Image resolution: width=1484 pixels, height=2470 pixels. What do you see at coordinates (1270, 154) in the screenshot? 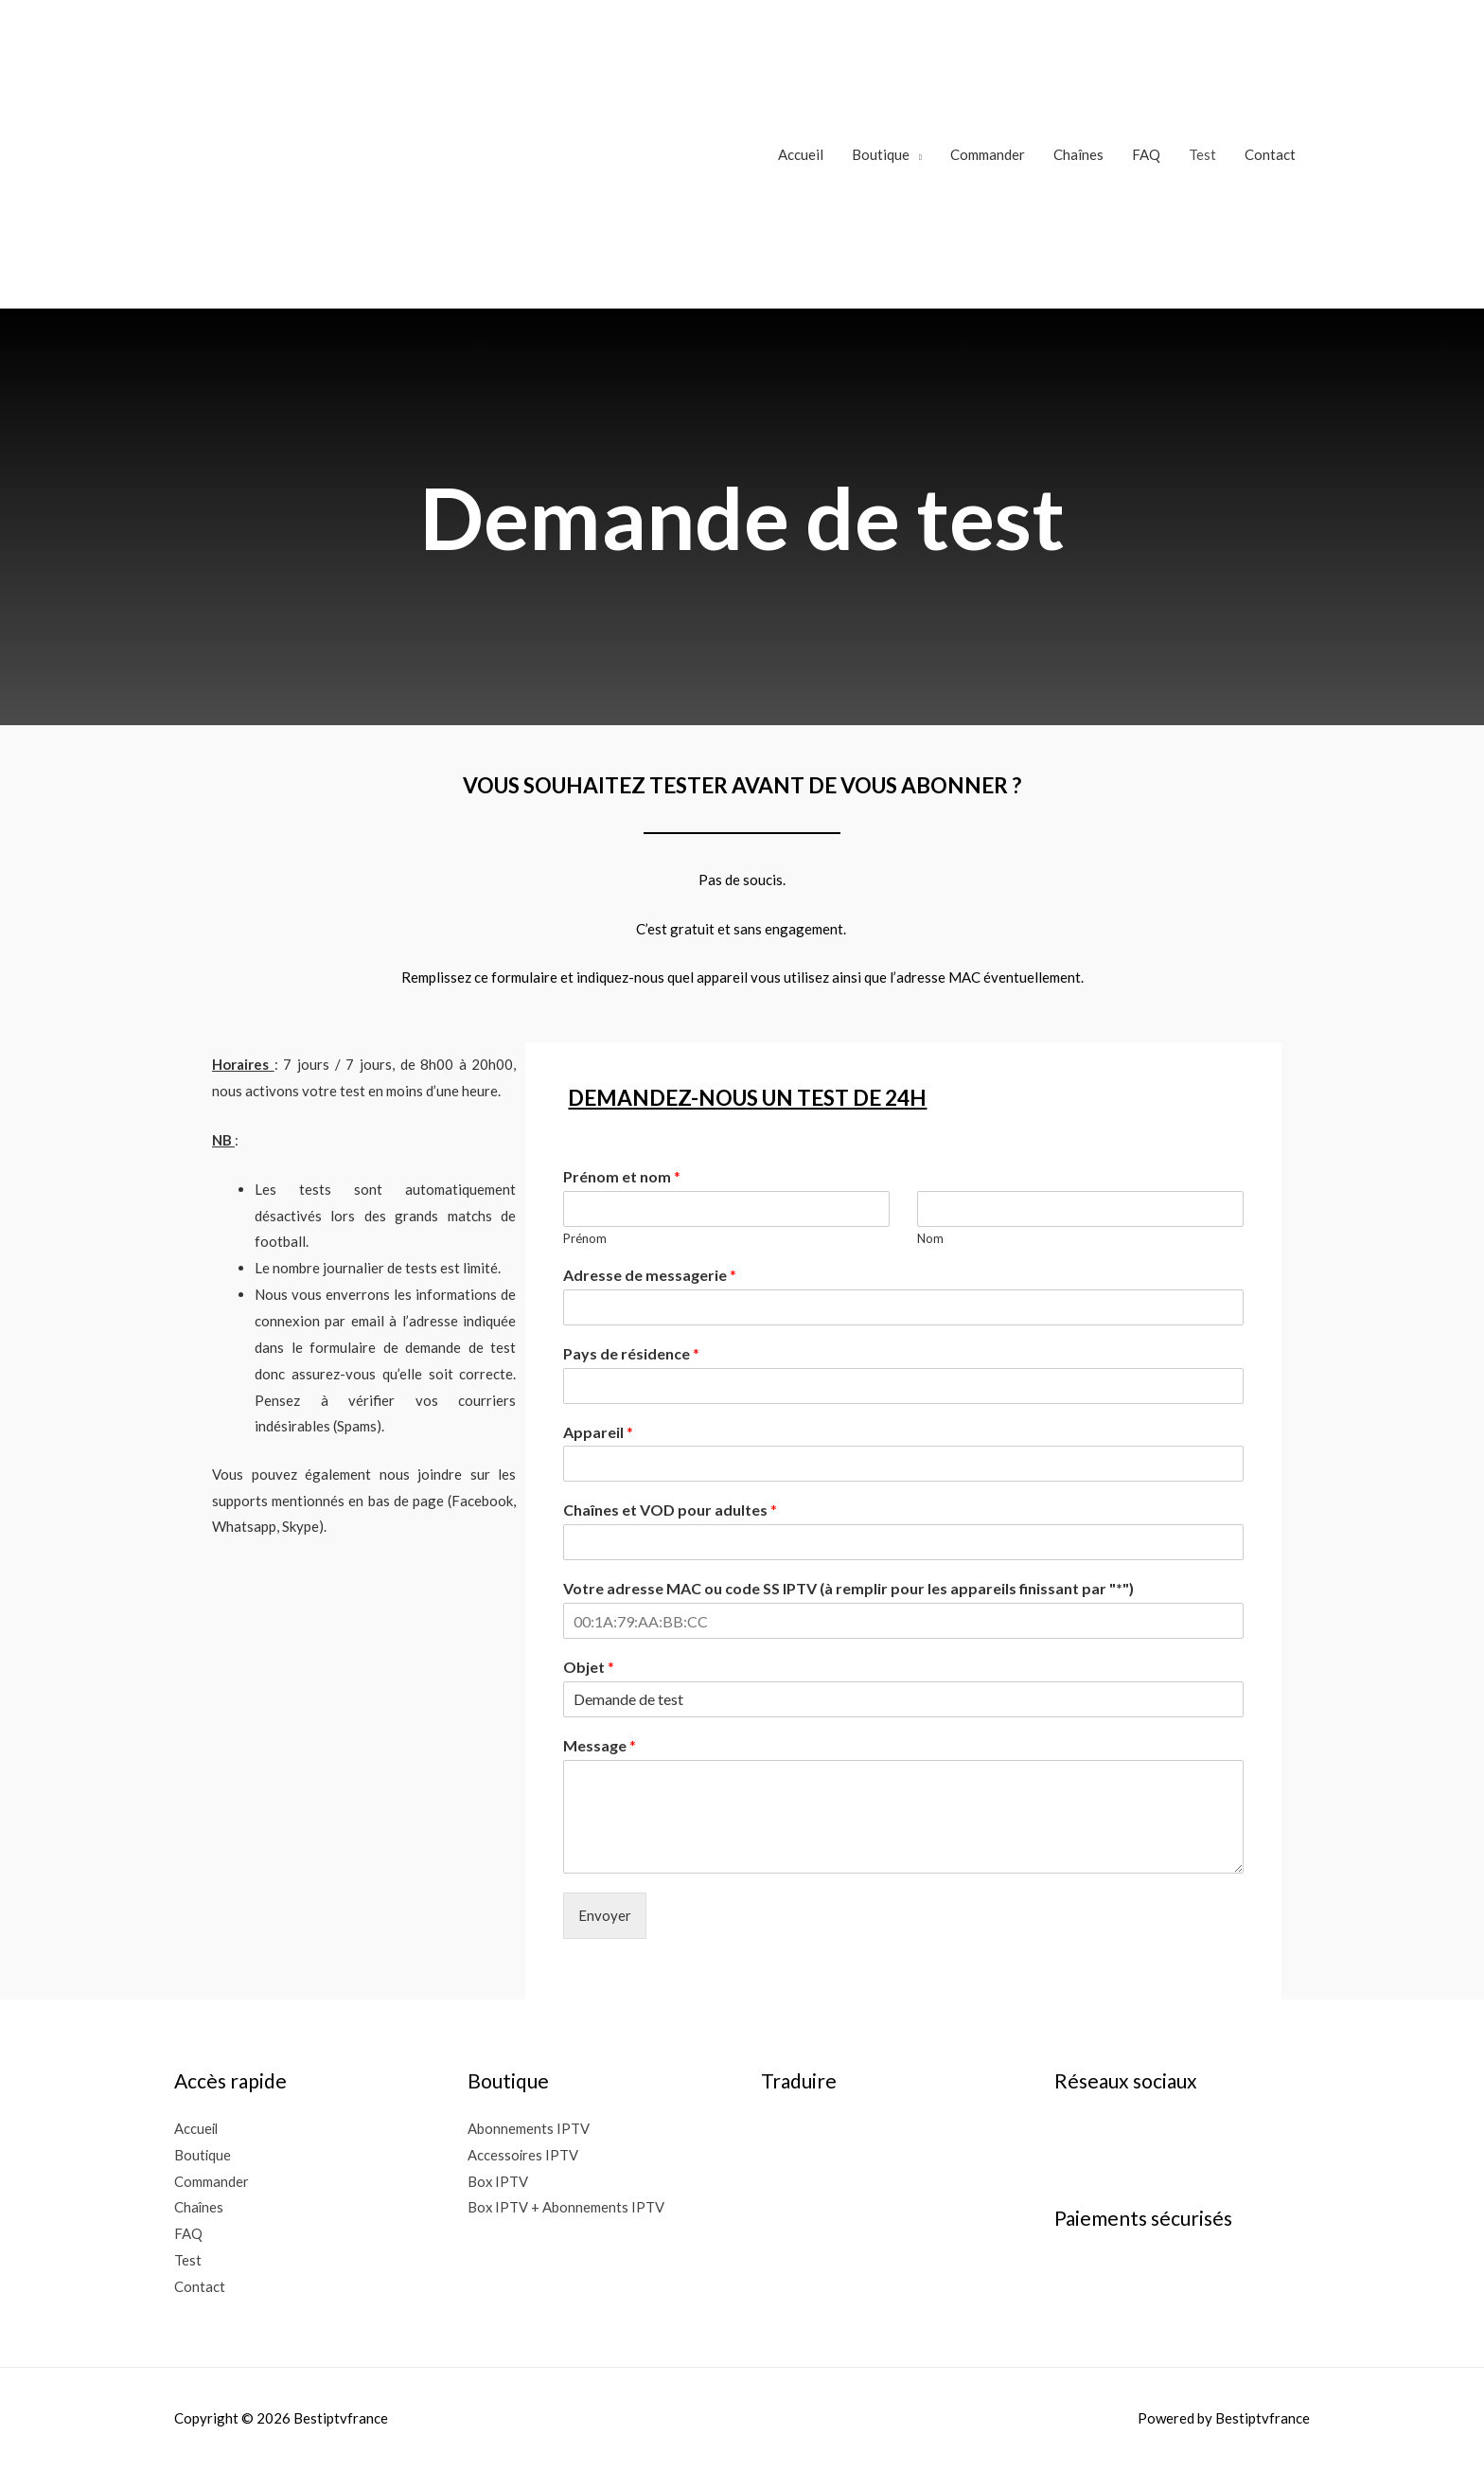
I see `Contact` at bounding box center [1270, 154].